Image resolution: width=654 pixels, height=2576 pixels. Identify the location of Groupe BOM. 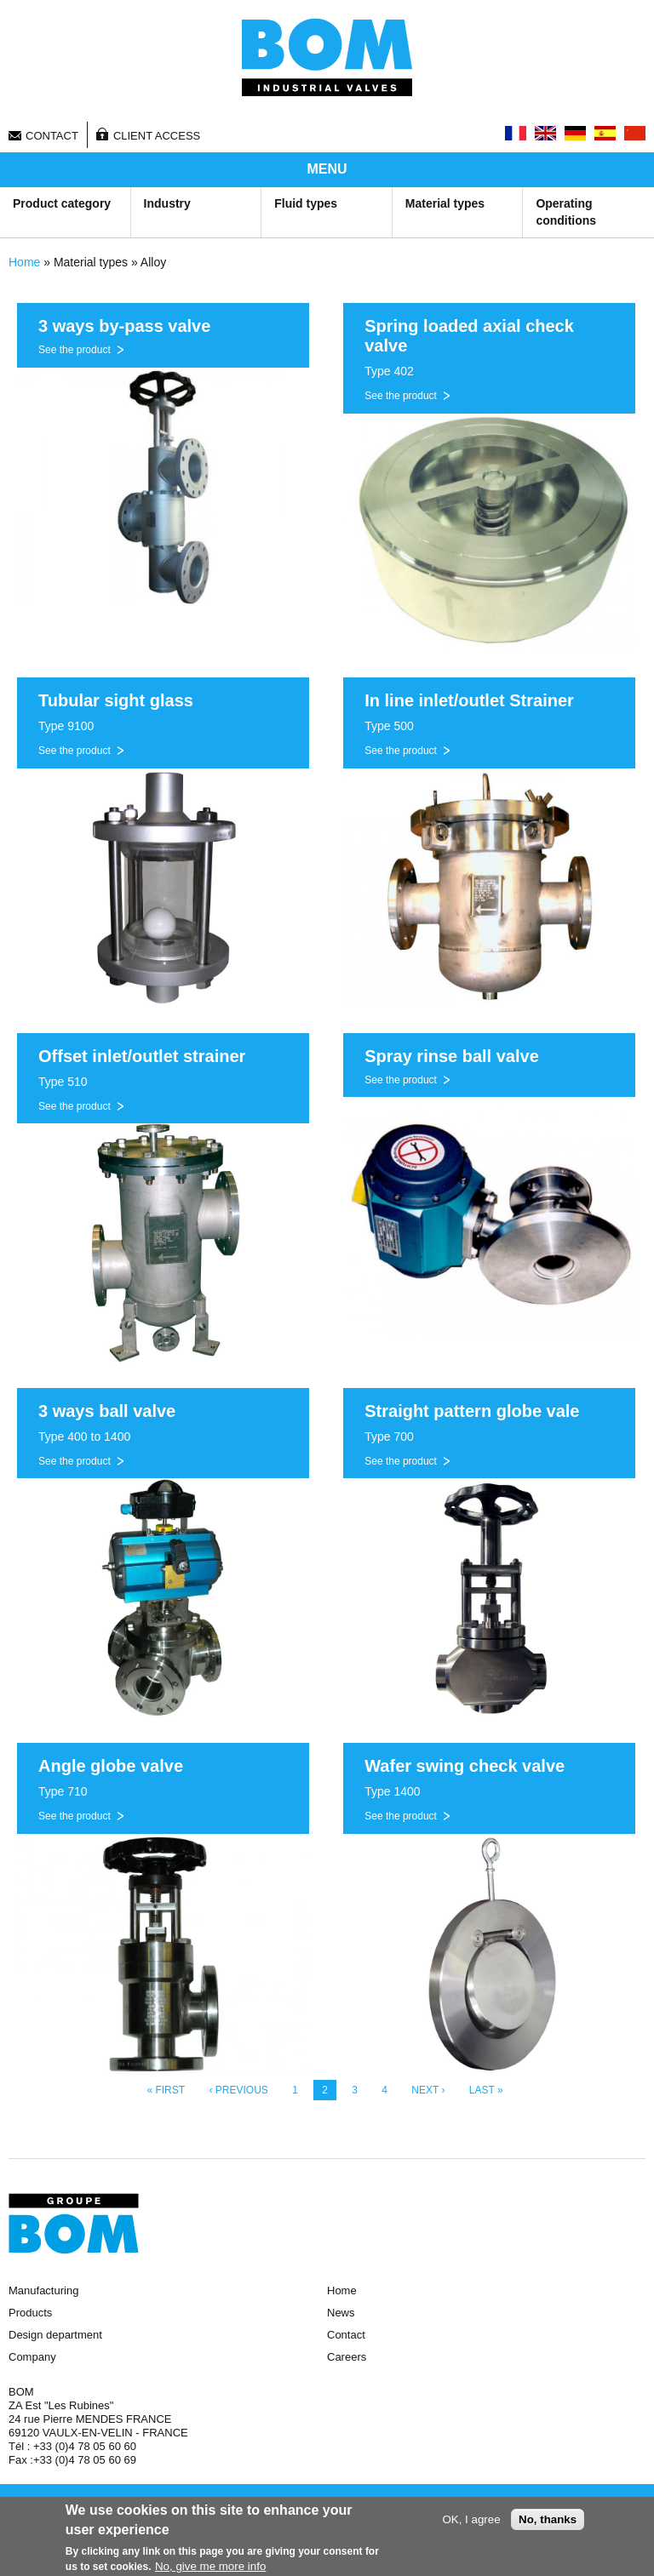
(74, 2223).